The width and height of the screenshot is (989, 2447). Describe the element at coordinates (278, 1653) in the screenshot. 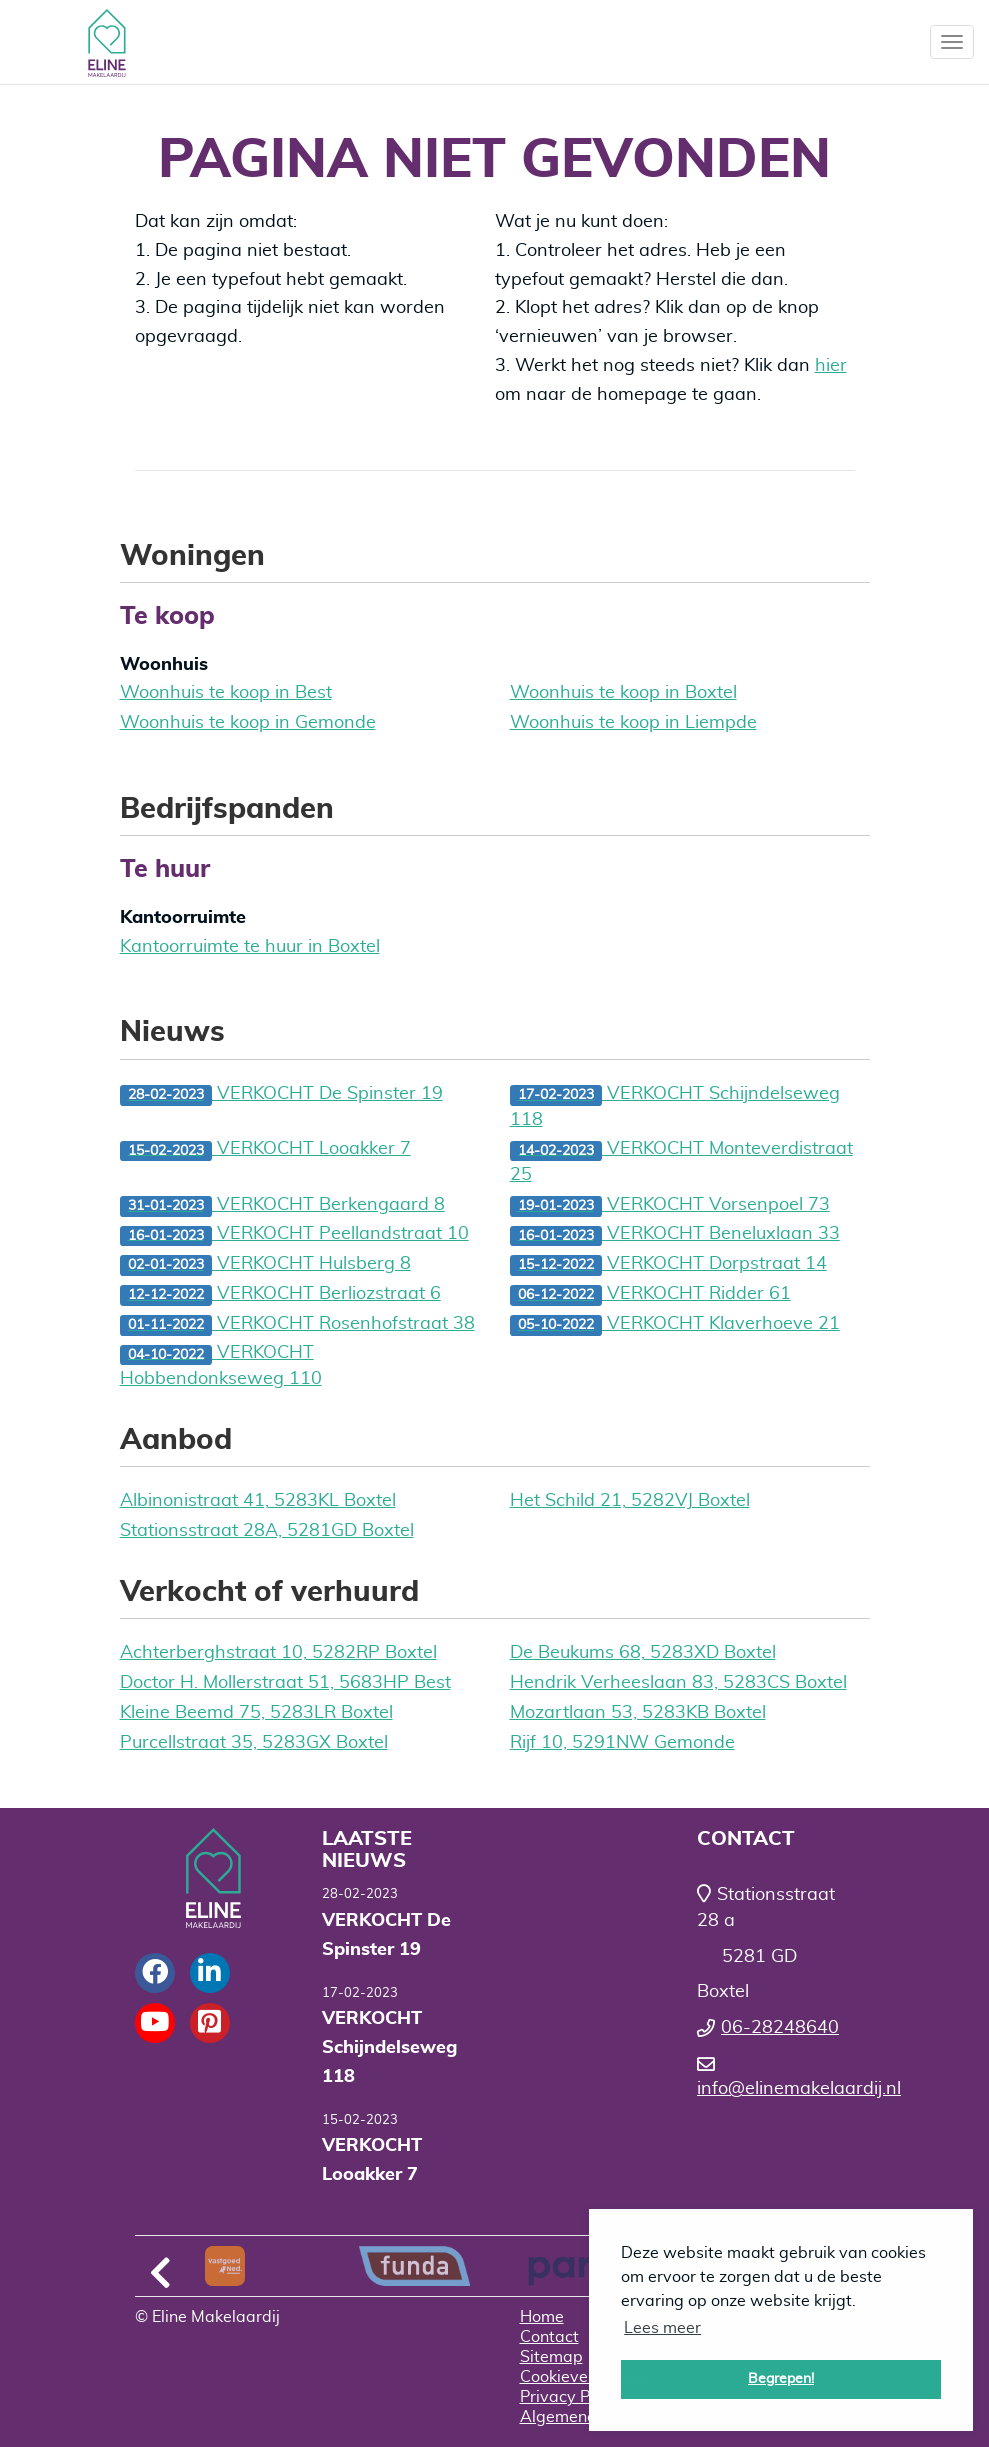

I see `Achterberghstraat 10, 5282RP Boxtel` at that location.